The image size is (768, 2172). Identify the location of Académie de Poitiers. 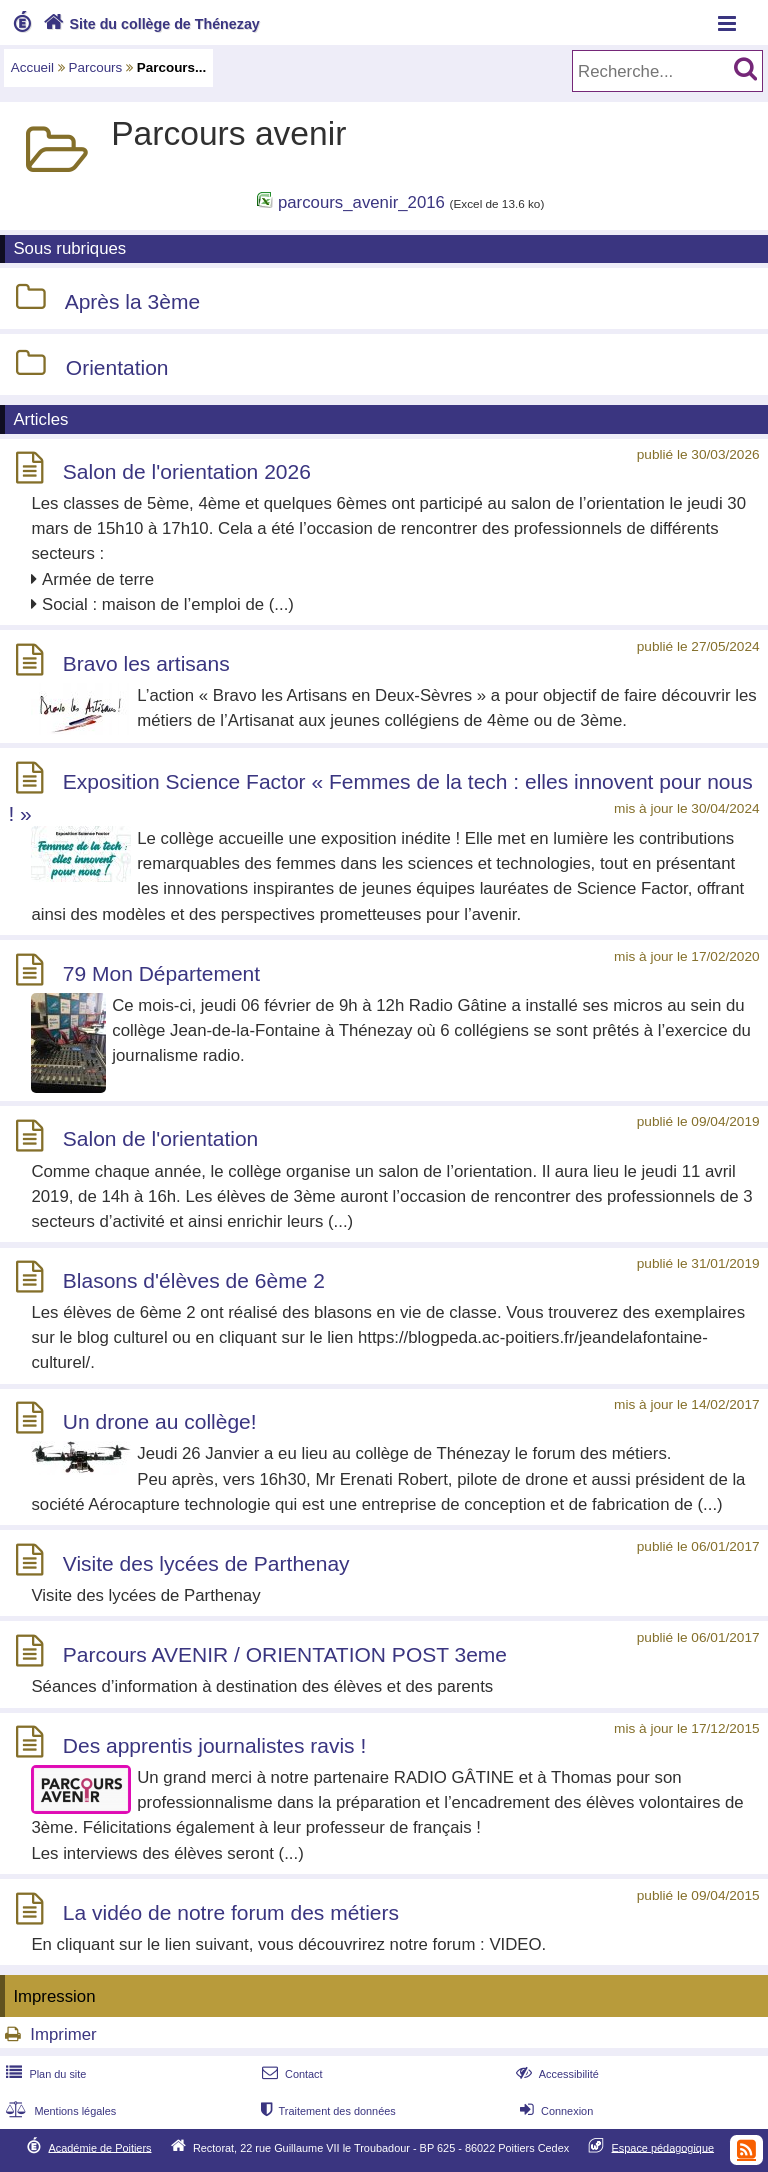
(99, 2147).